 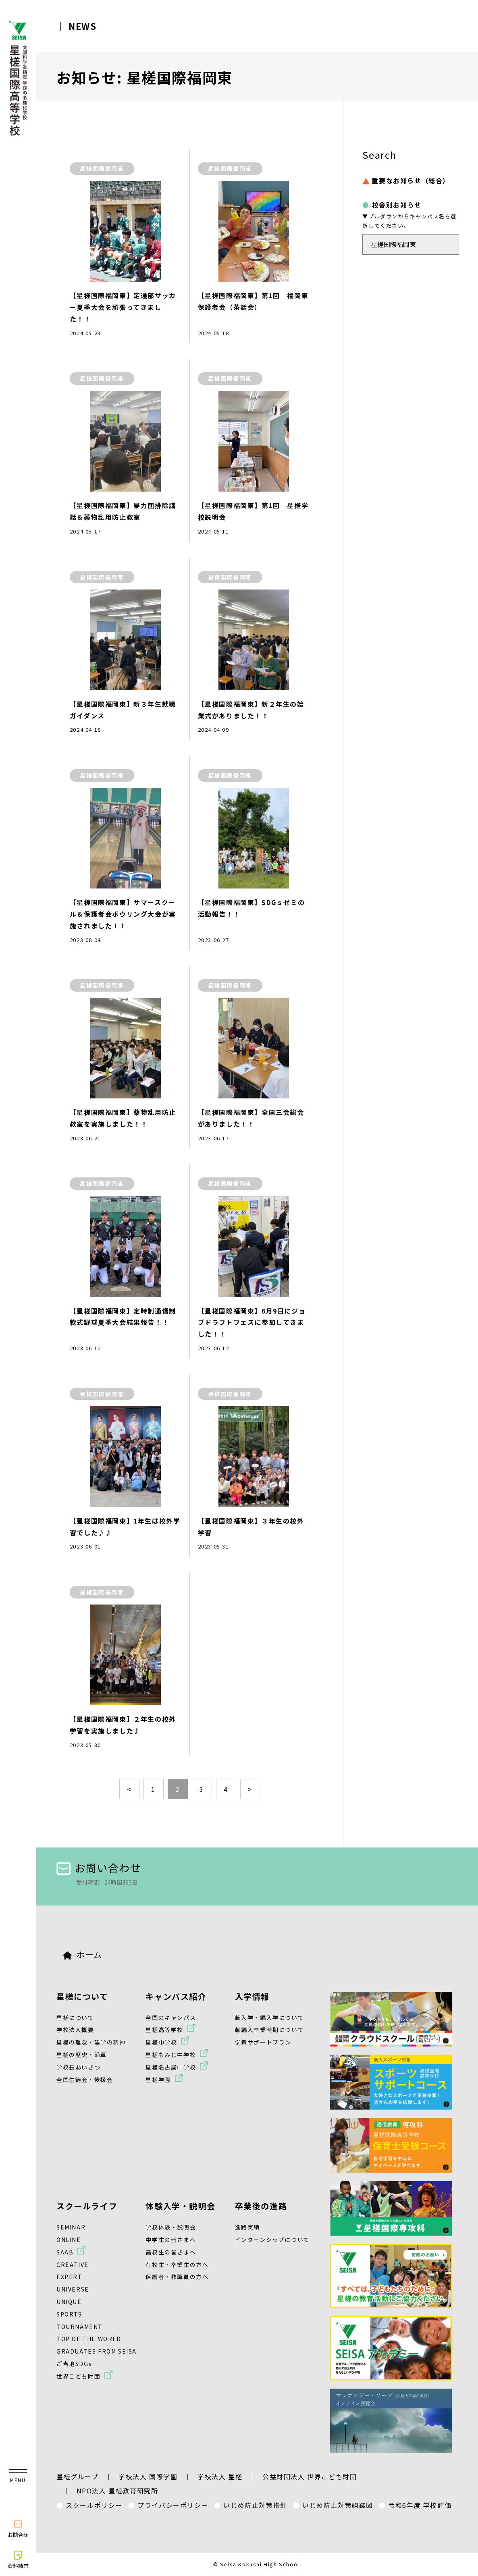 What do you see at coordinates (117, 2490) in the screenshot?
I see `NPO法人 星槎教育研究所` at bounding box center [117, 2490].